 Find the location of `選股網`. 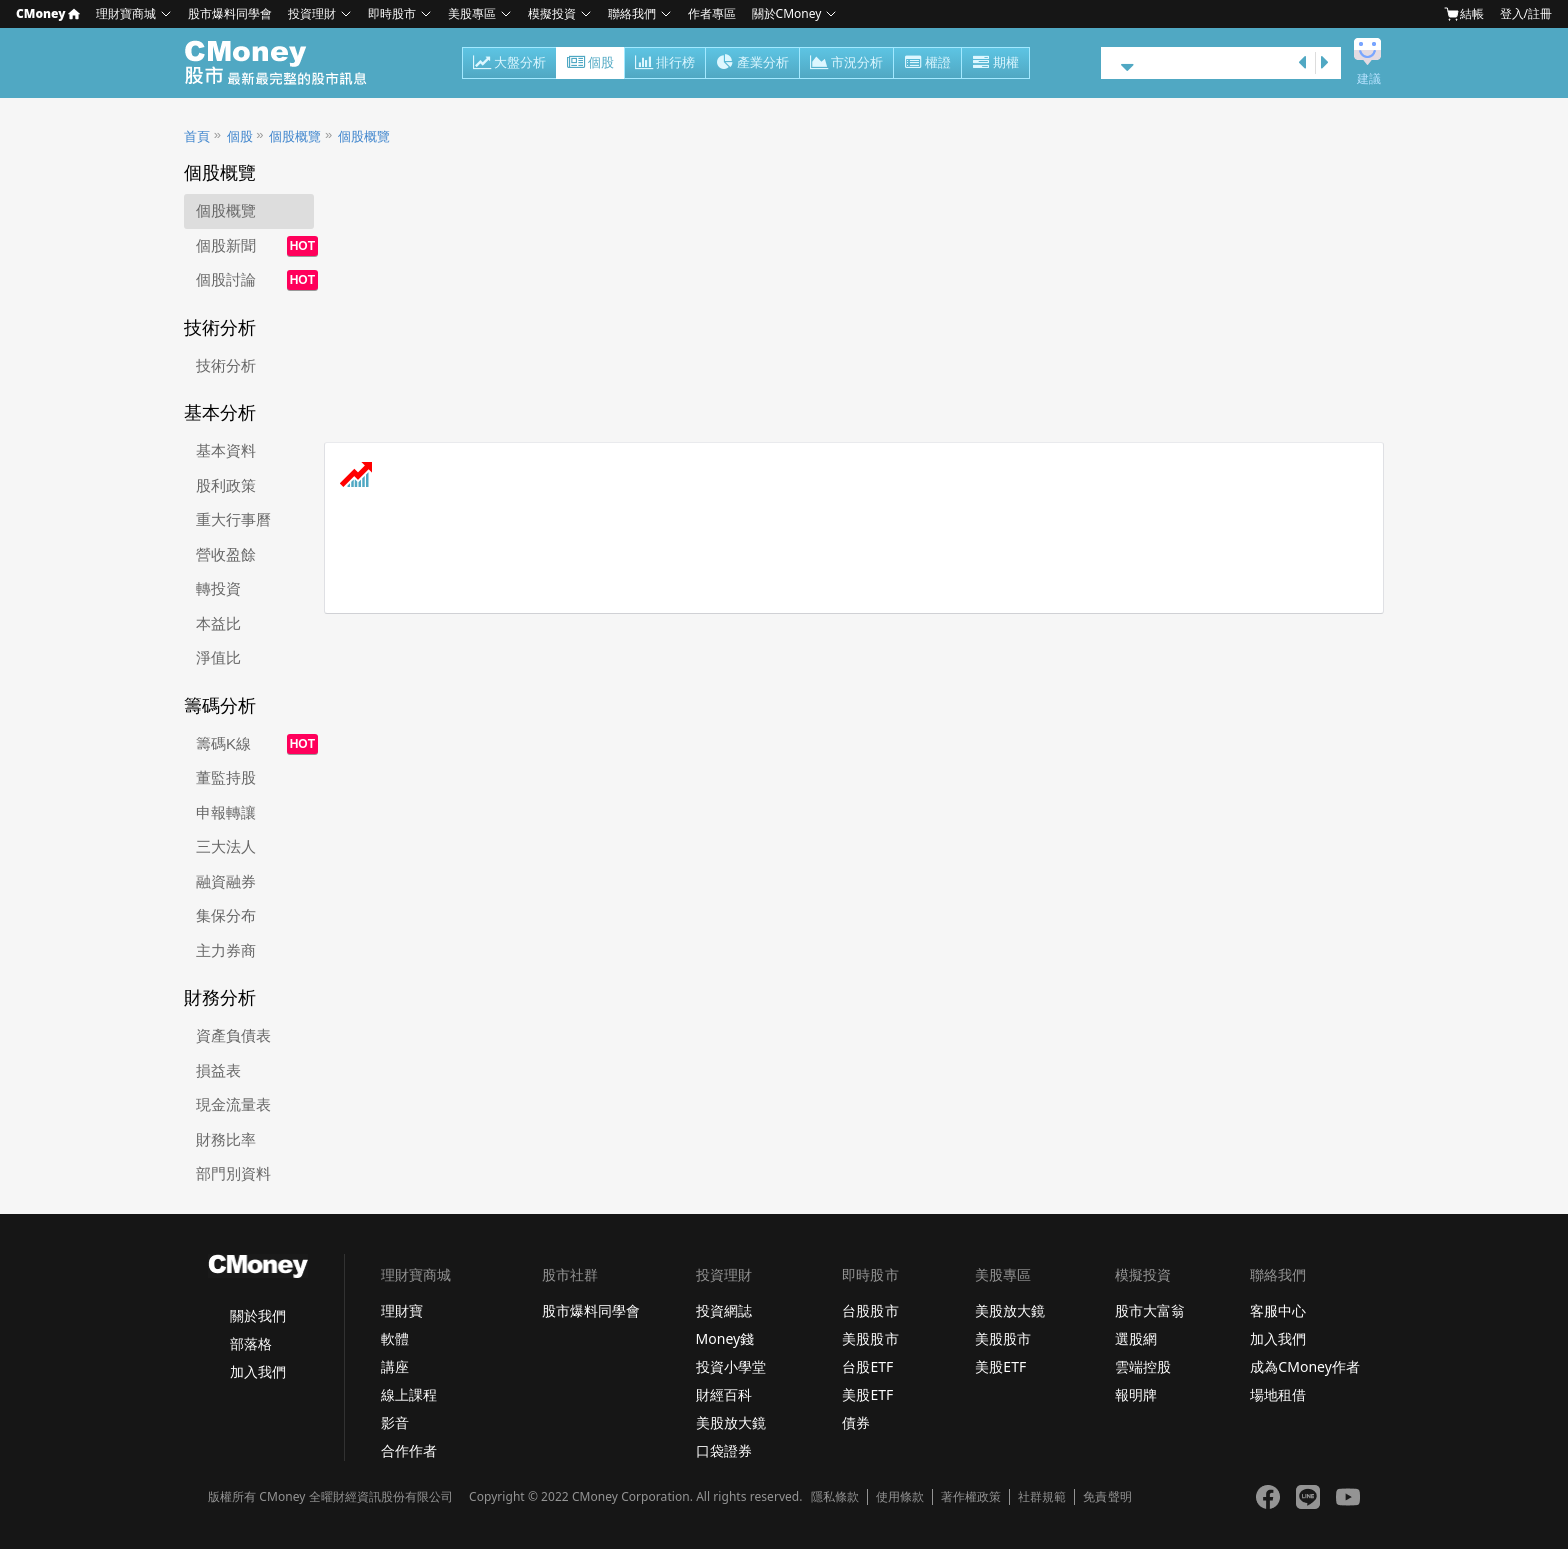

選股網 is located at coordinates (1136, 1338).